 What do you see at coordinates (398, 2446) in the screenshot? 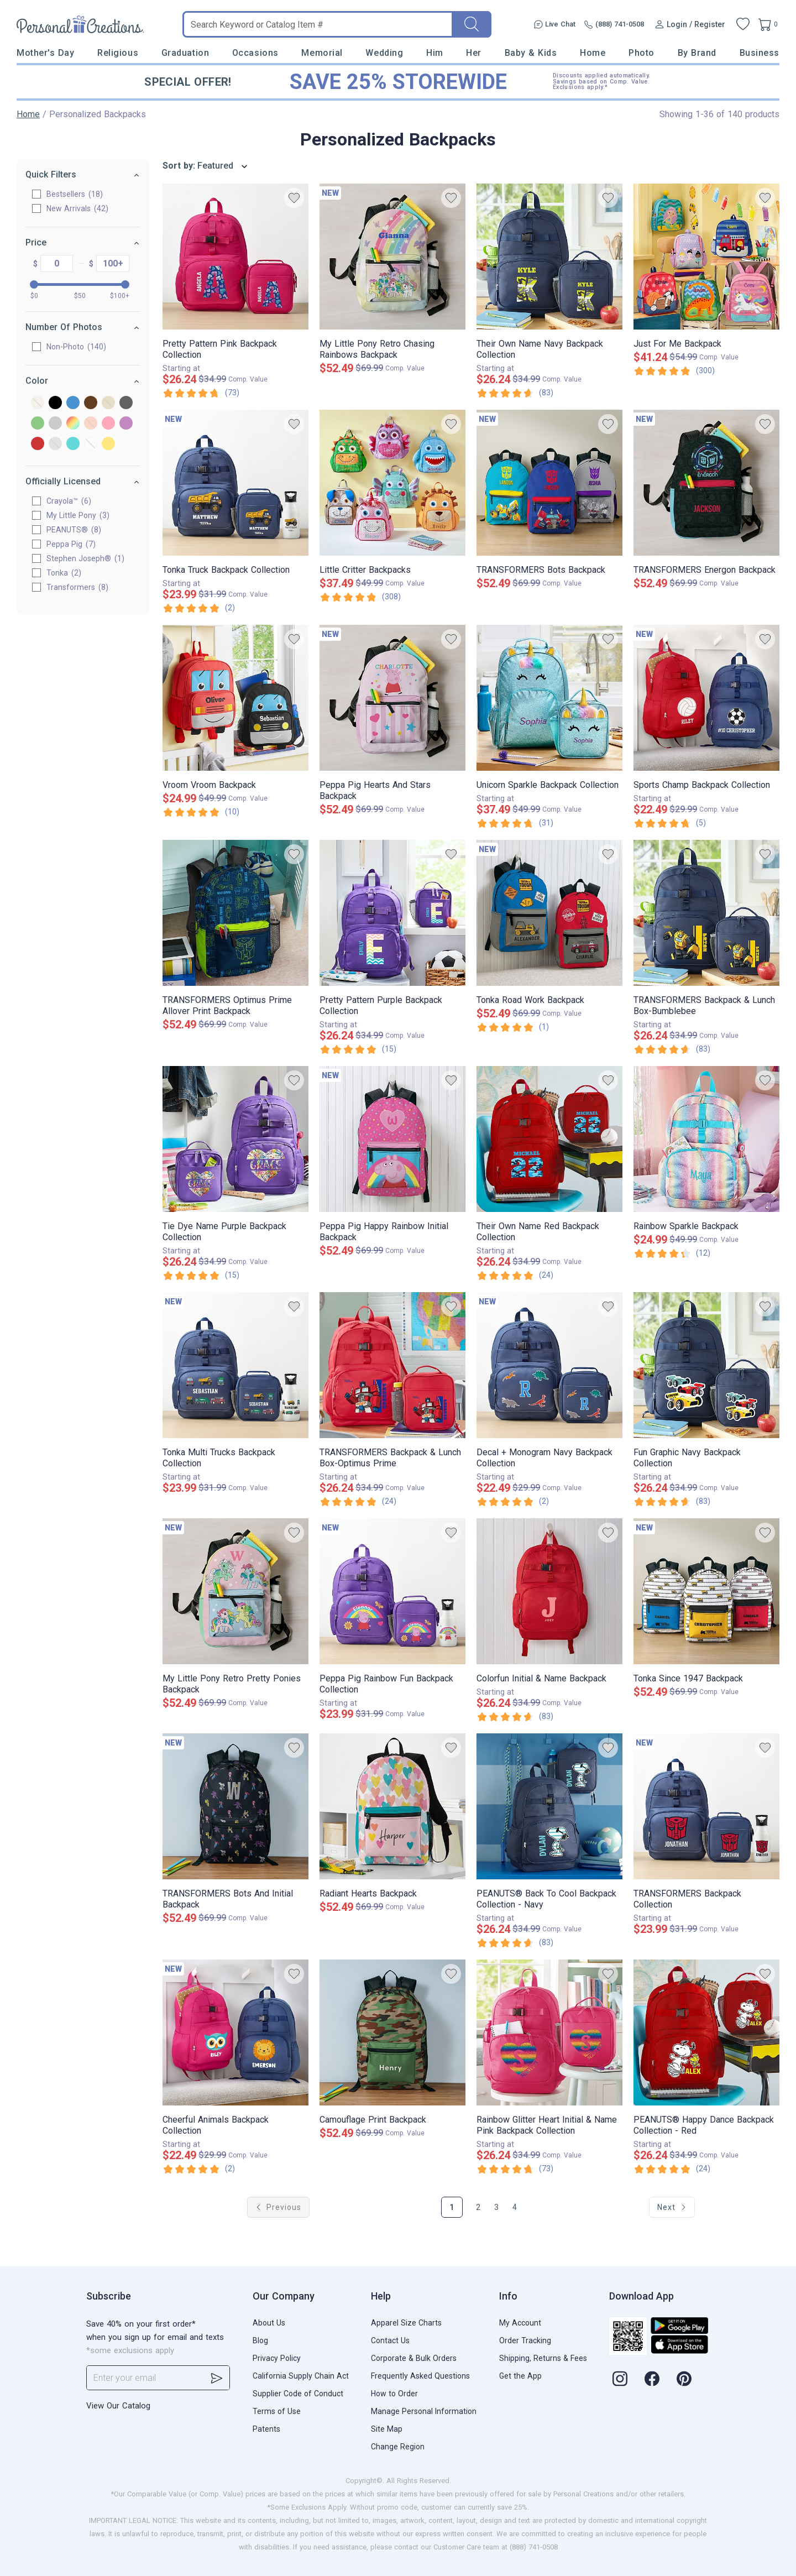
I see `Change Region` at bounding box center [398, 2446].